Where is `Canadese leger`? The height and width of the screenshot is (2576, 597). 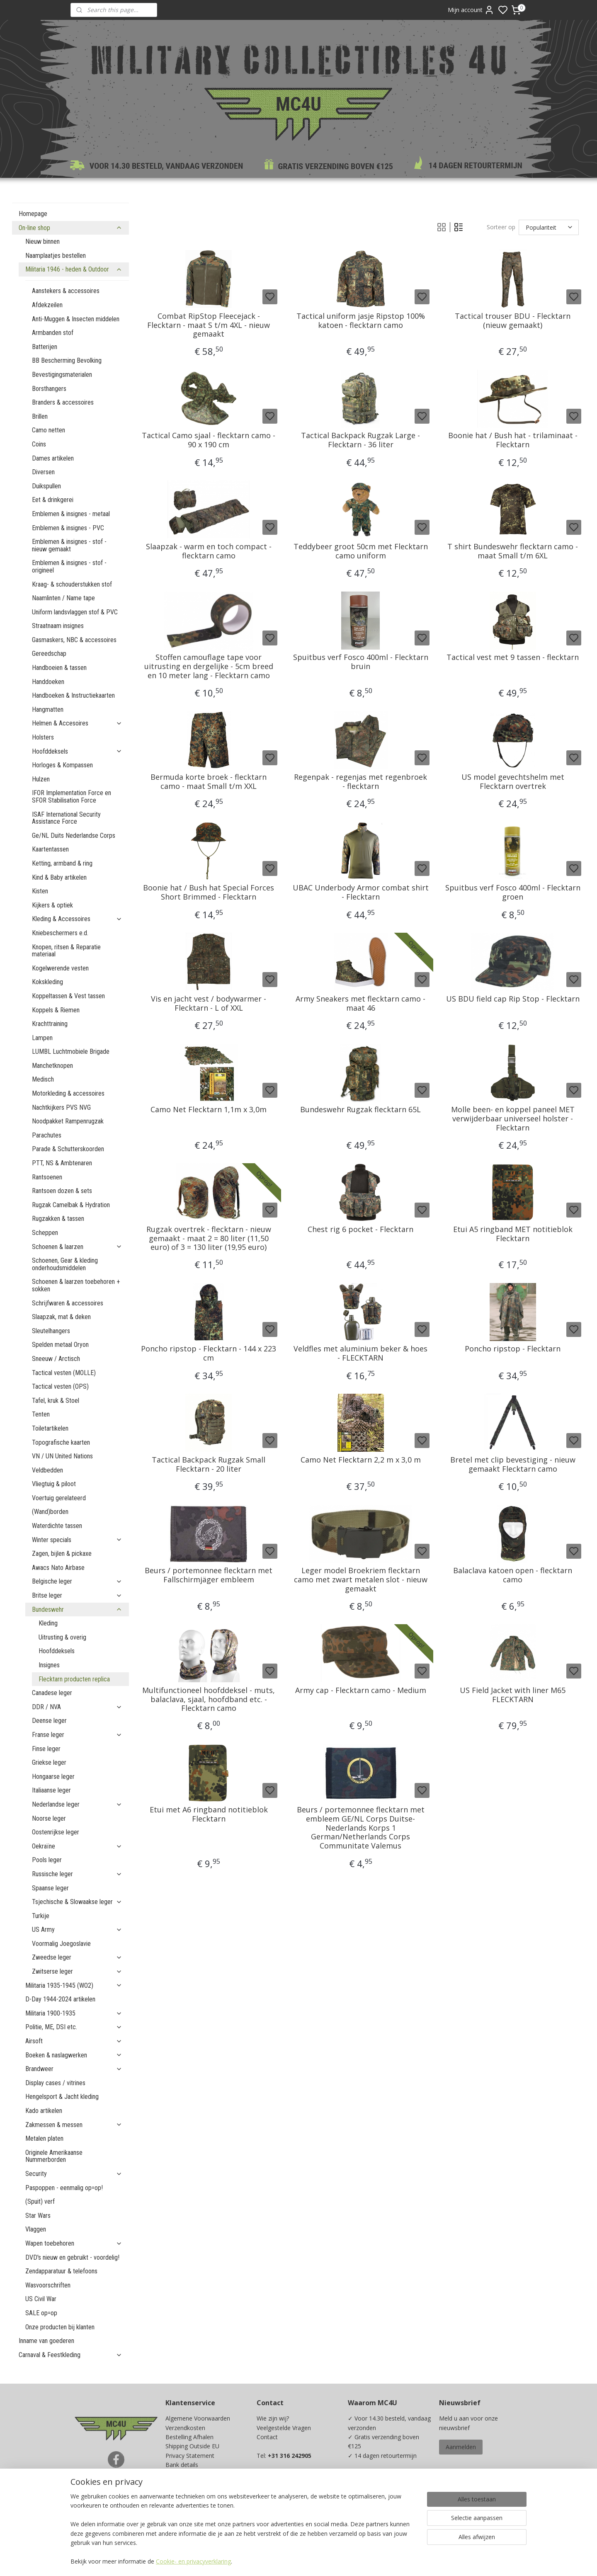 Canadese leger is located at coordinates (52, 1693).